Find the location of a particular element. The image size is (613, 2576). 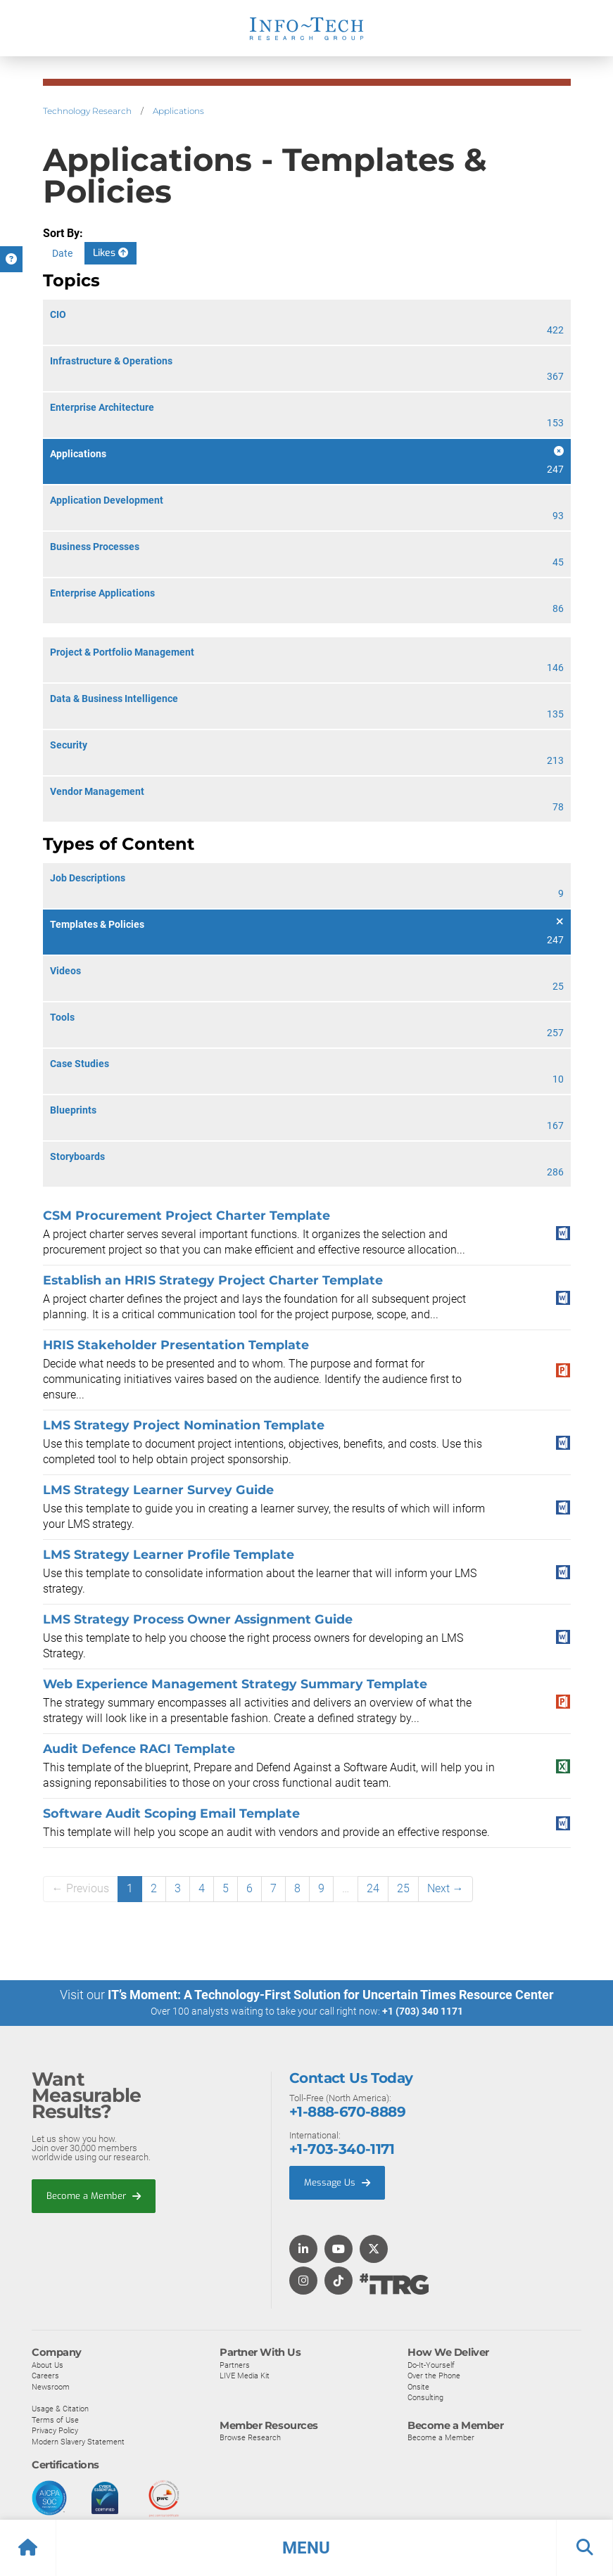

LMS Strategy Project Nomination Template is located at coordinates (183, 1424).